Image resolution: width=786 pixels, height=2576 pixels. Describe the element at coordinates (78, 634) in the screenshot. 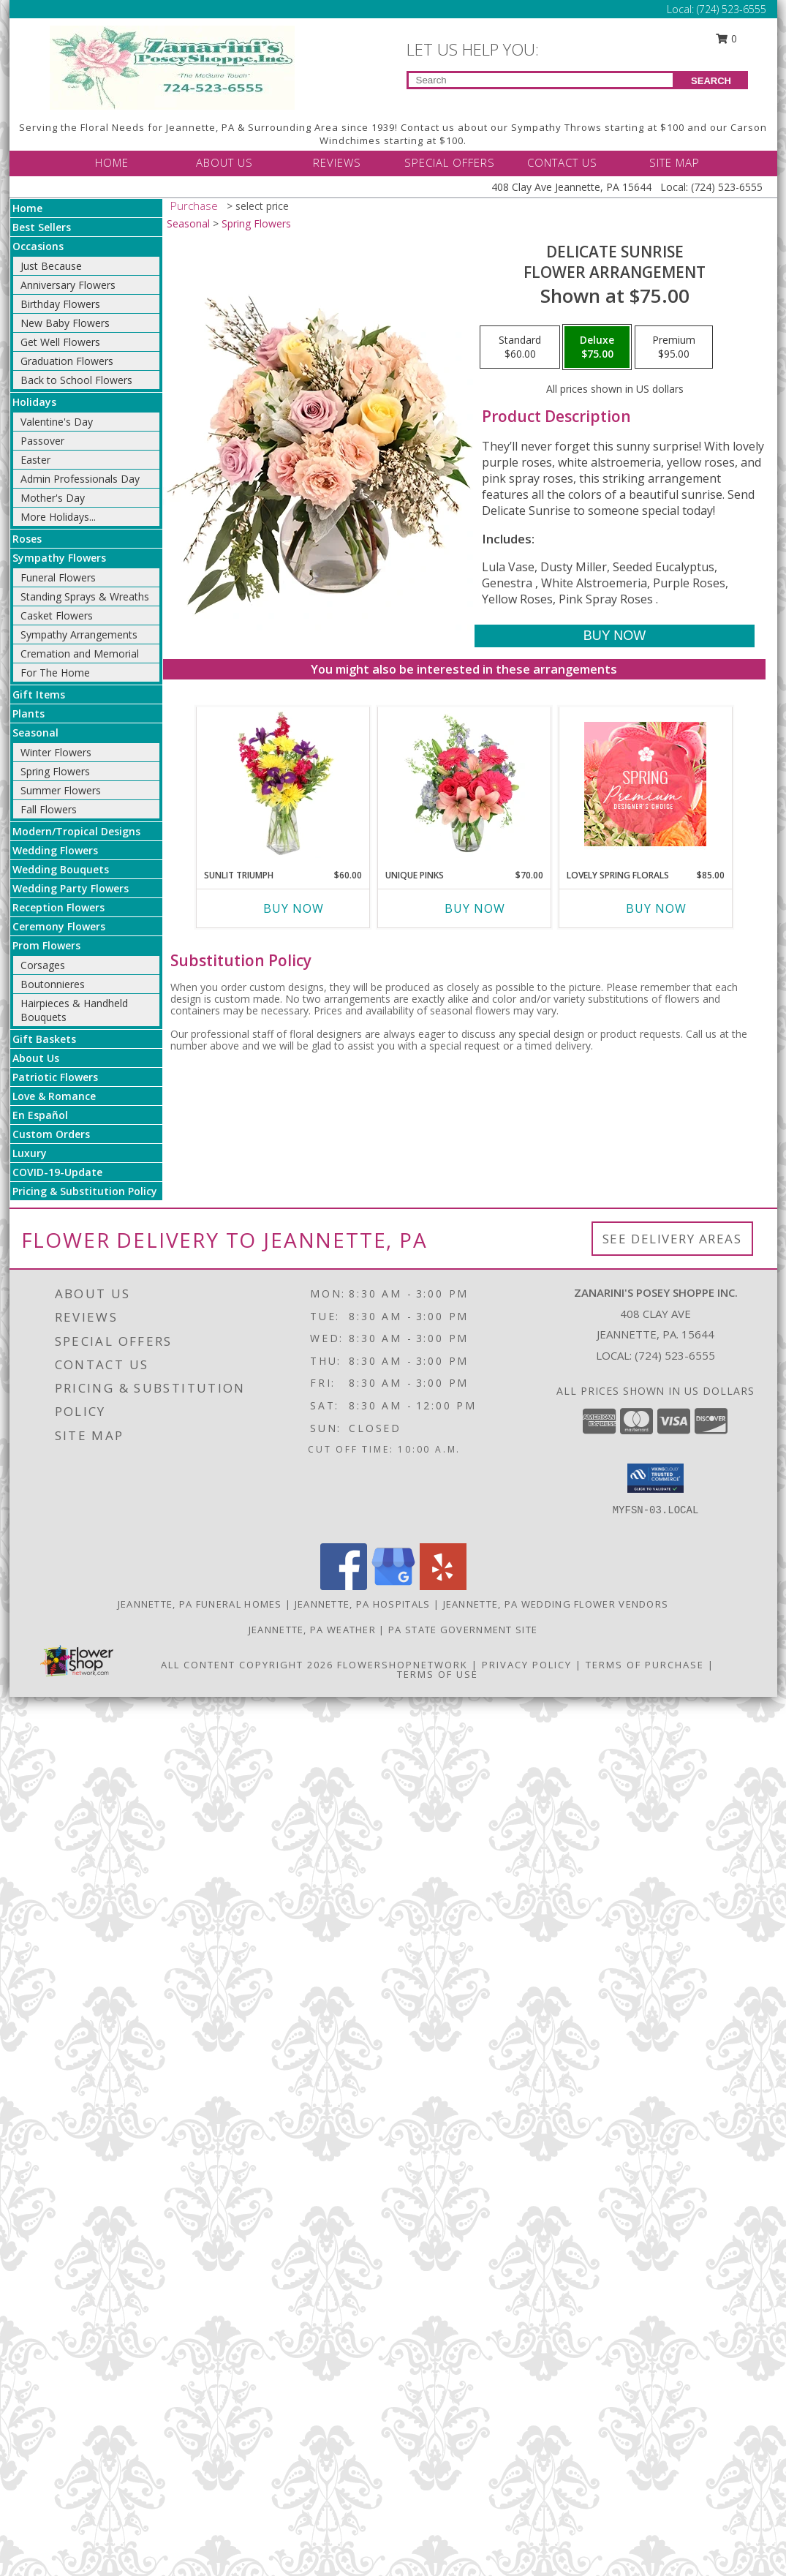

I see `Sympathy Arrangements` at that location.